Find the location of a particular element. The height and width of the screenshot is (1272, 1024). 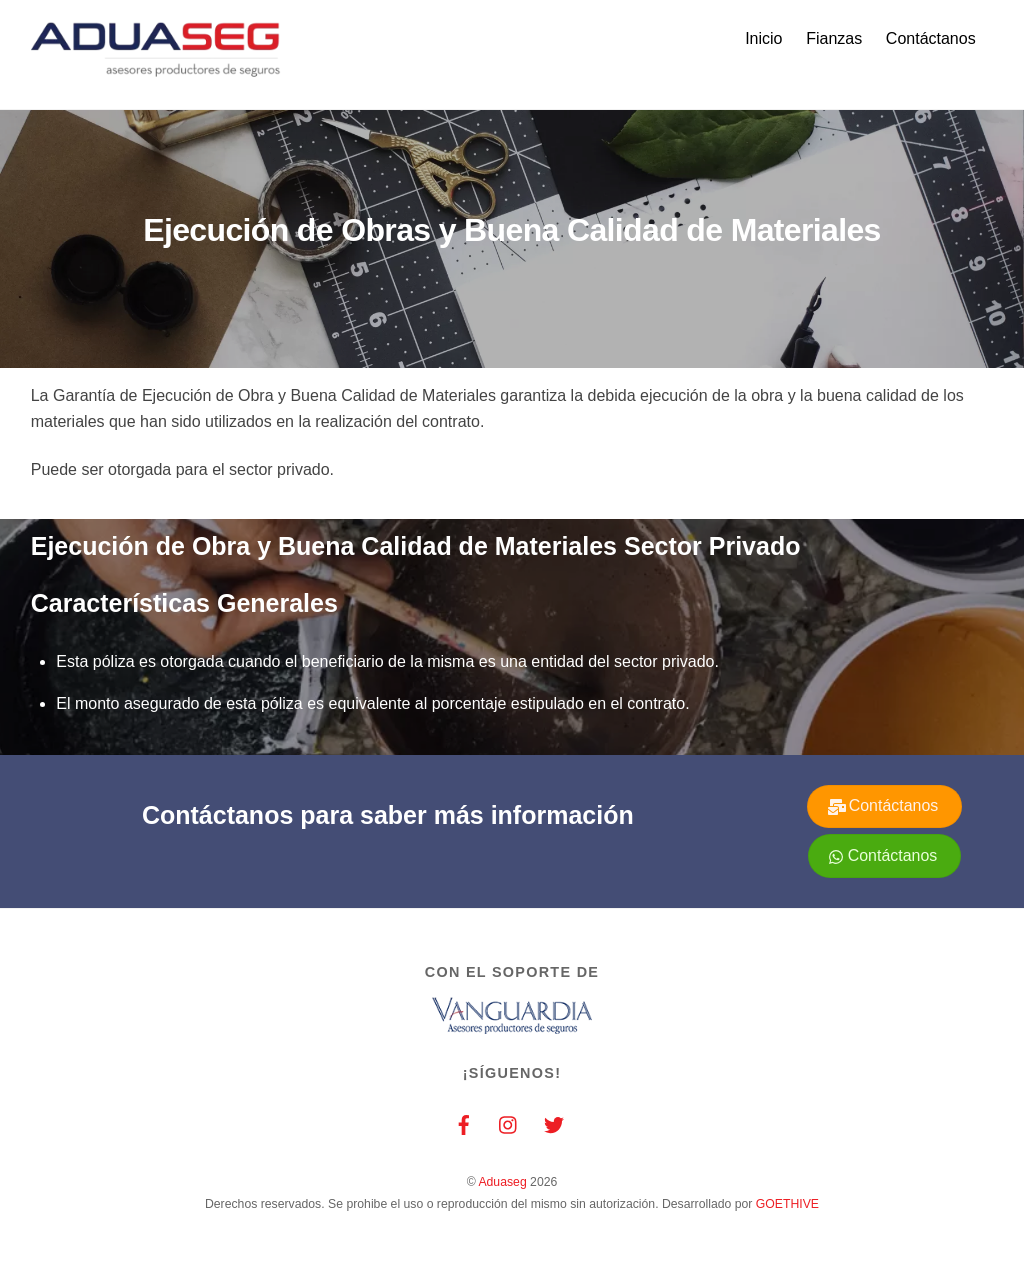

GOETHIVE is located at coordinates (787, 1204).